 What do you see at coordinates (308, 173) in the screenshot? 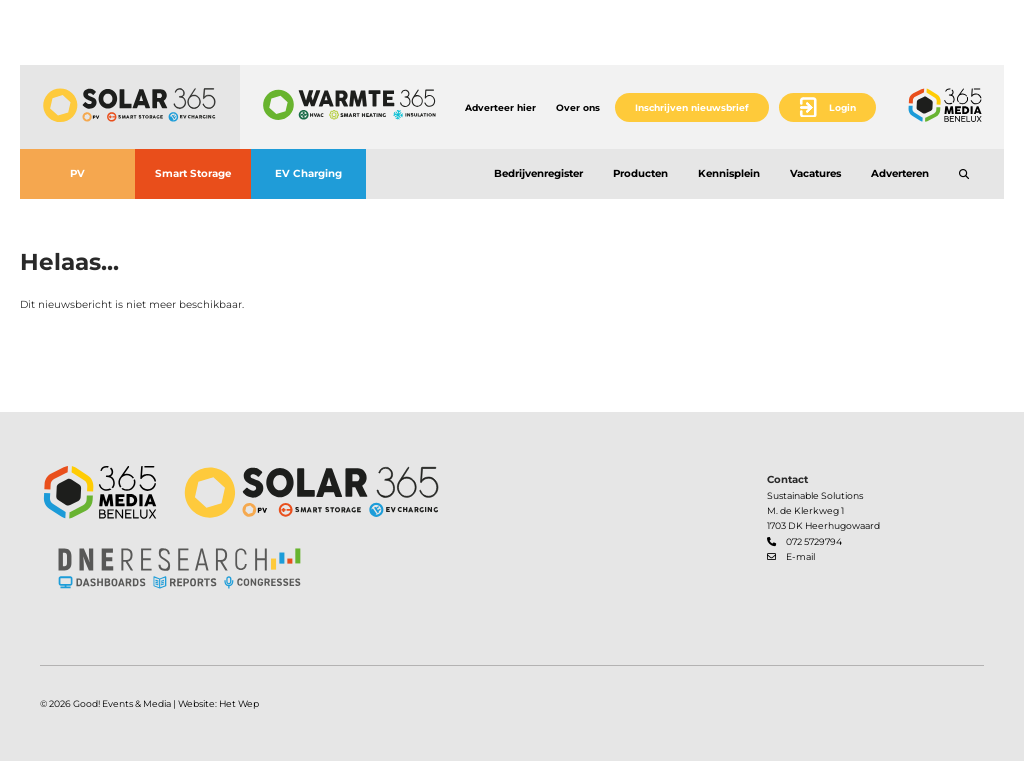
I see `EV Charging` at bounding box center [308, 173].